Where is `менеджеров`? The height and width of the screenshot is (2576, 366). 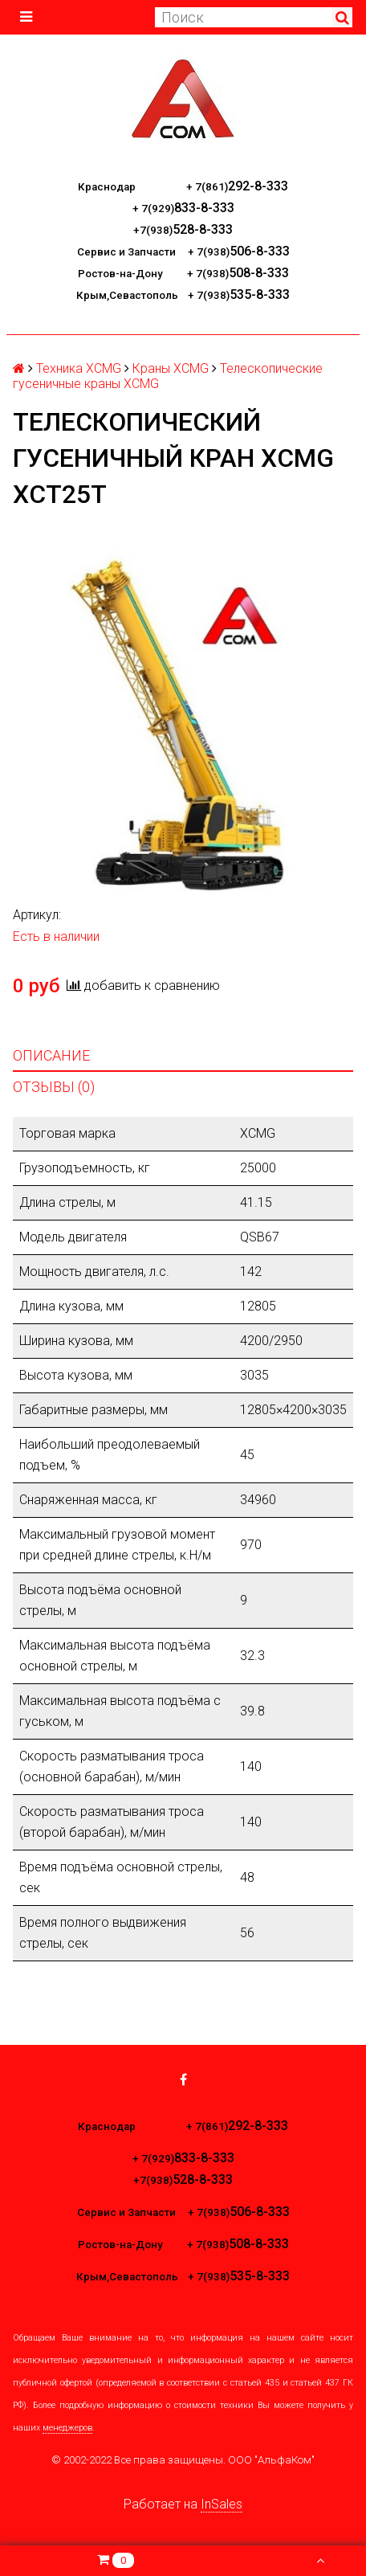 менеджеров is located at coordinates (67, 2428).